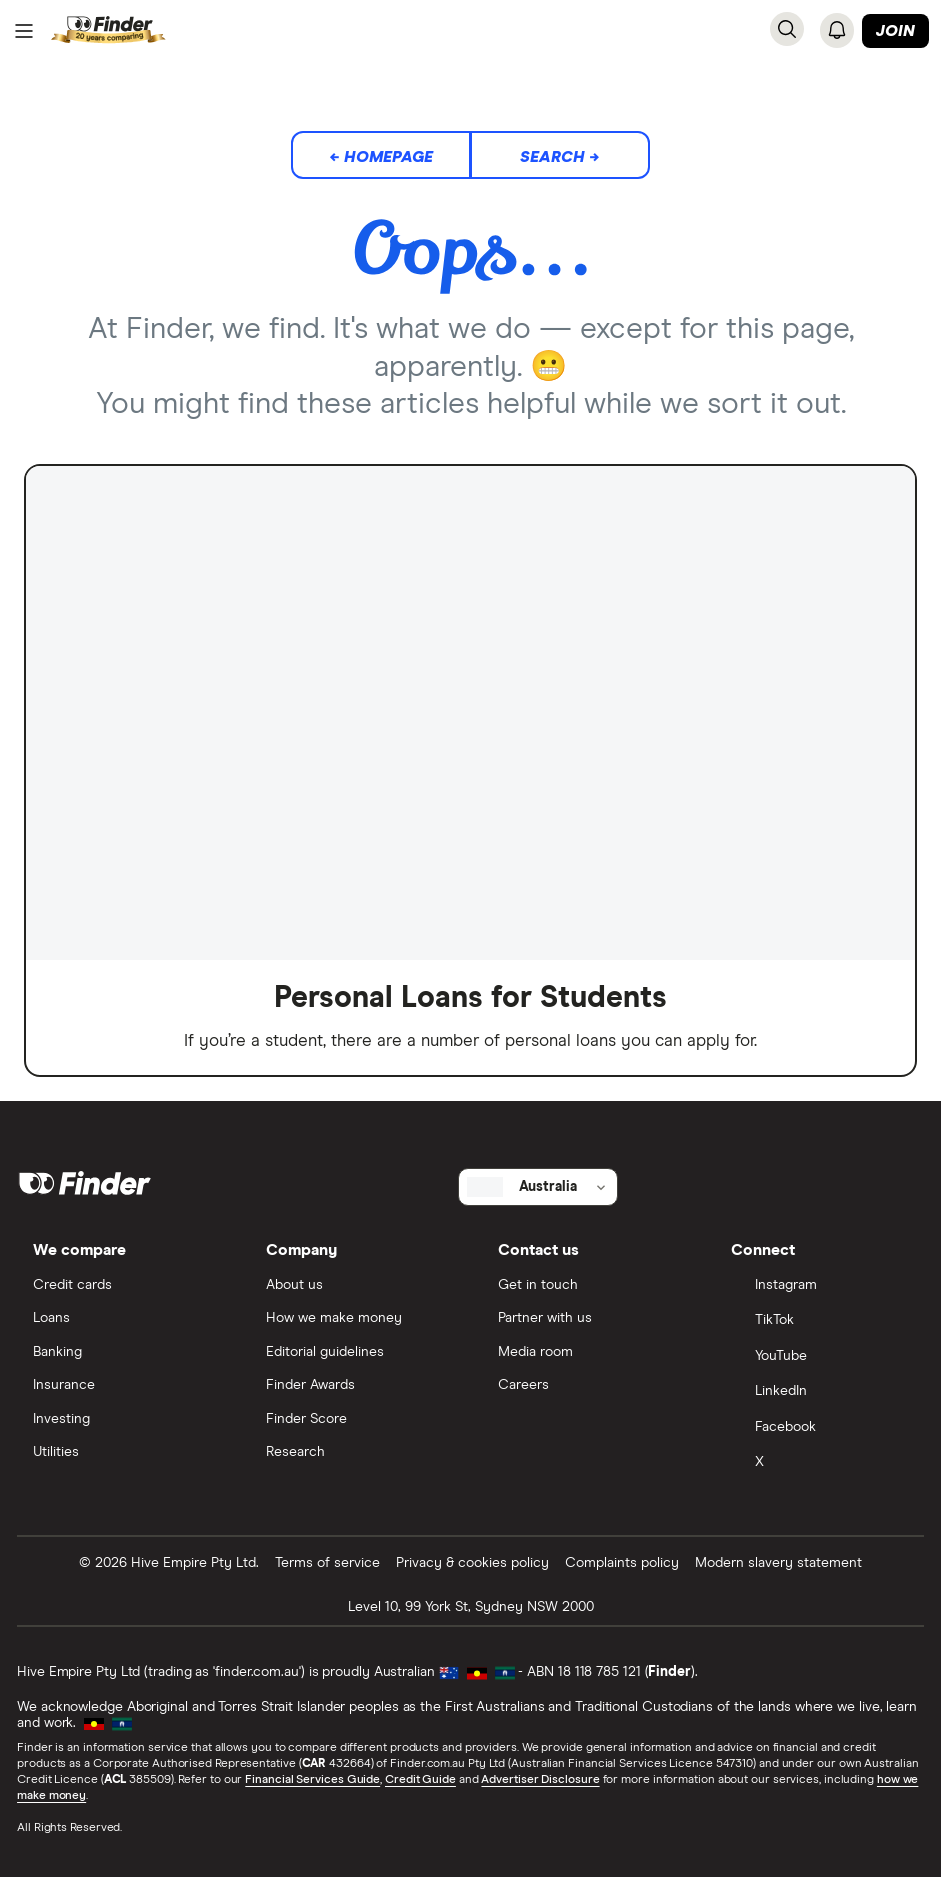  Describe the element at coordinates (837, 30) in the screenshot. I see `[See notifications]` at that location.